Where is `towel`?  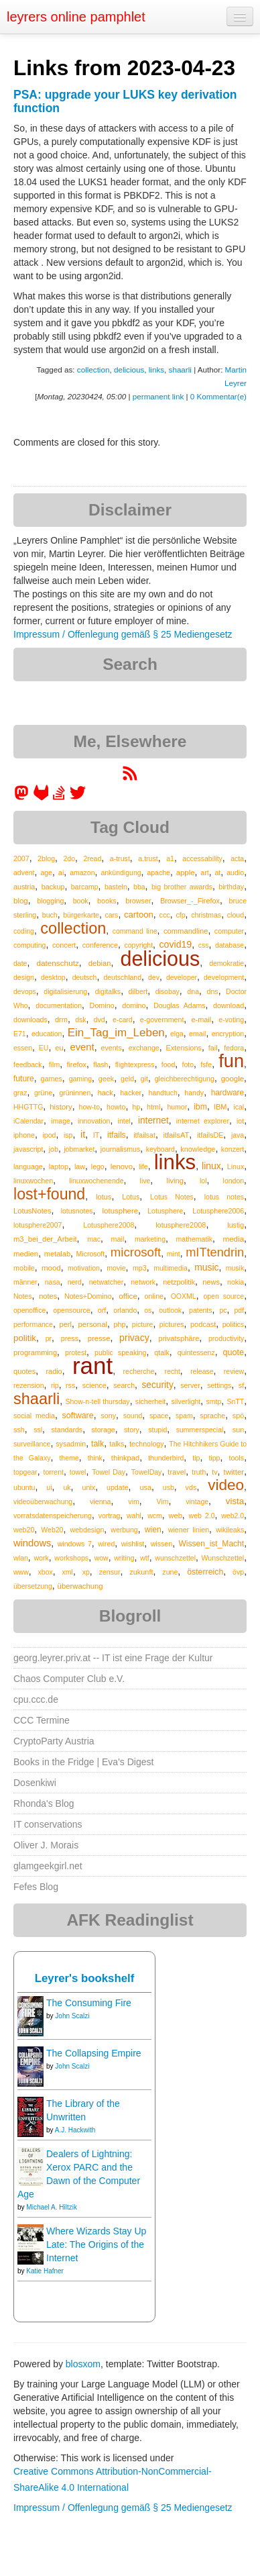 towel is located at coordinates (78, 1472).